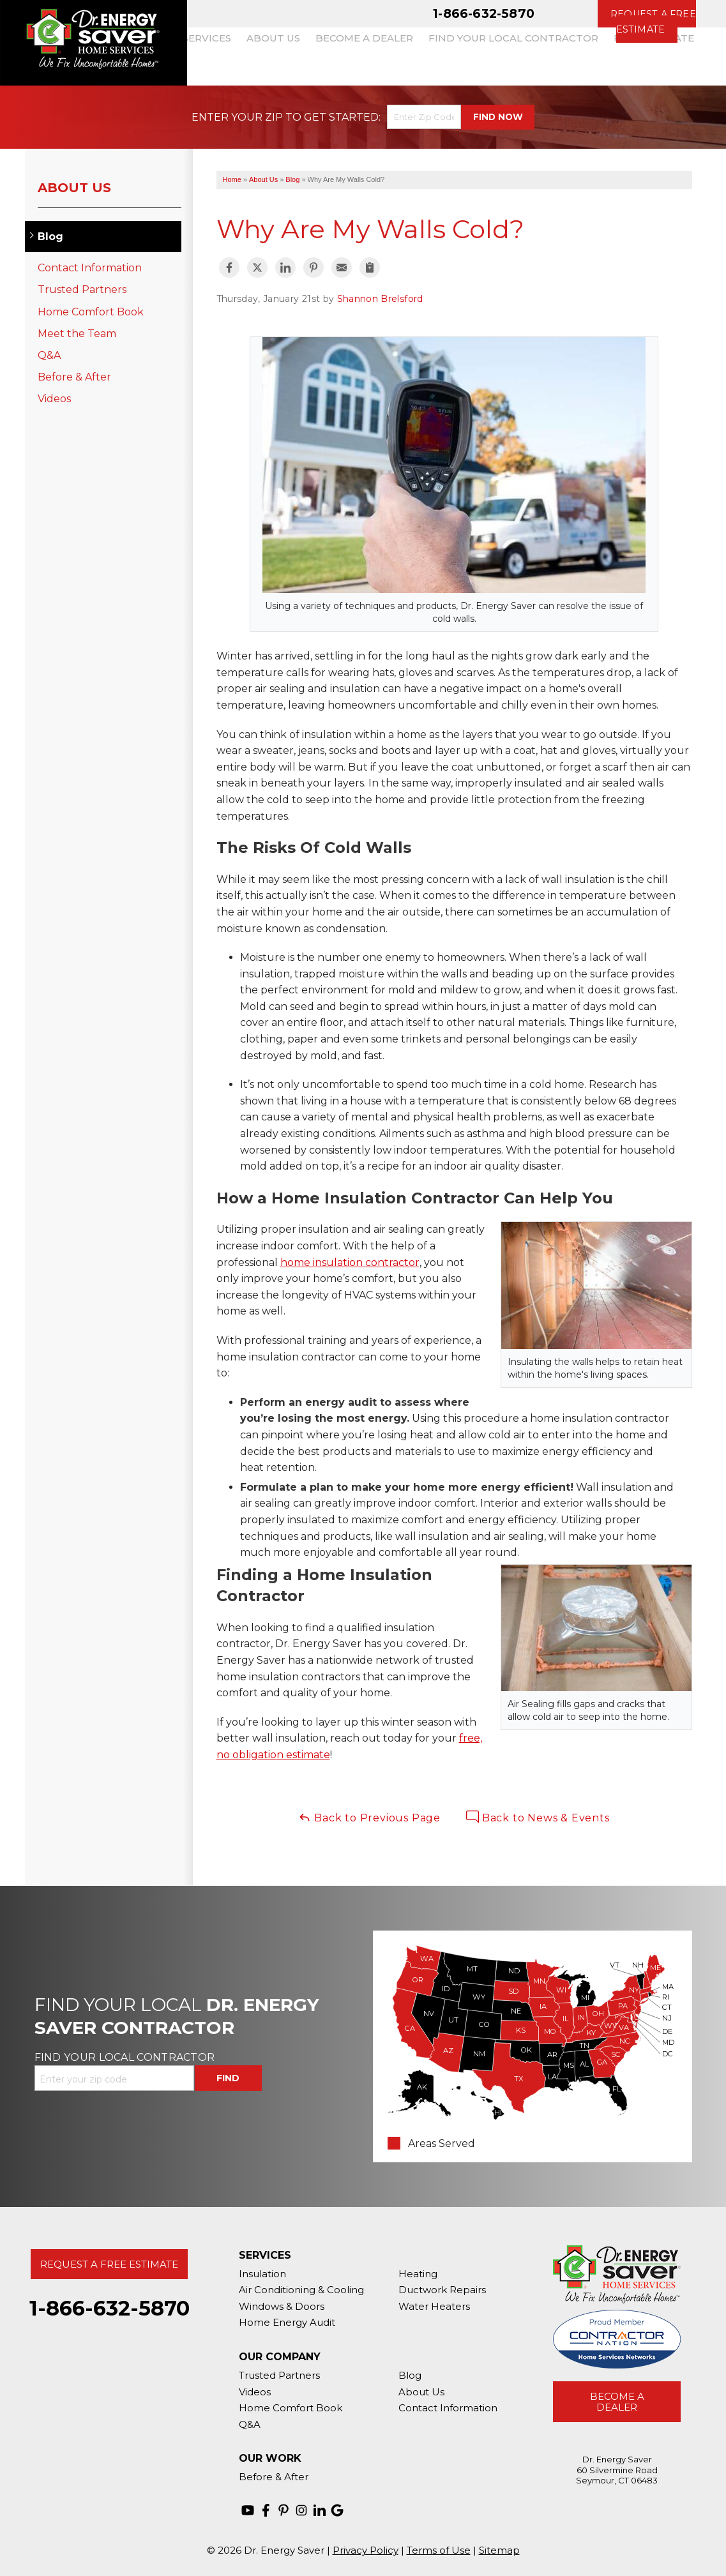  I want to click on Home Energy Audit, so click(287, 2322).